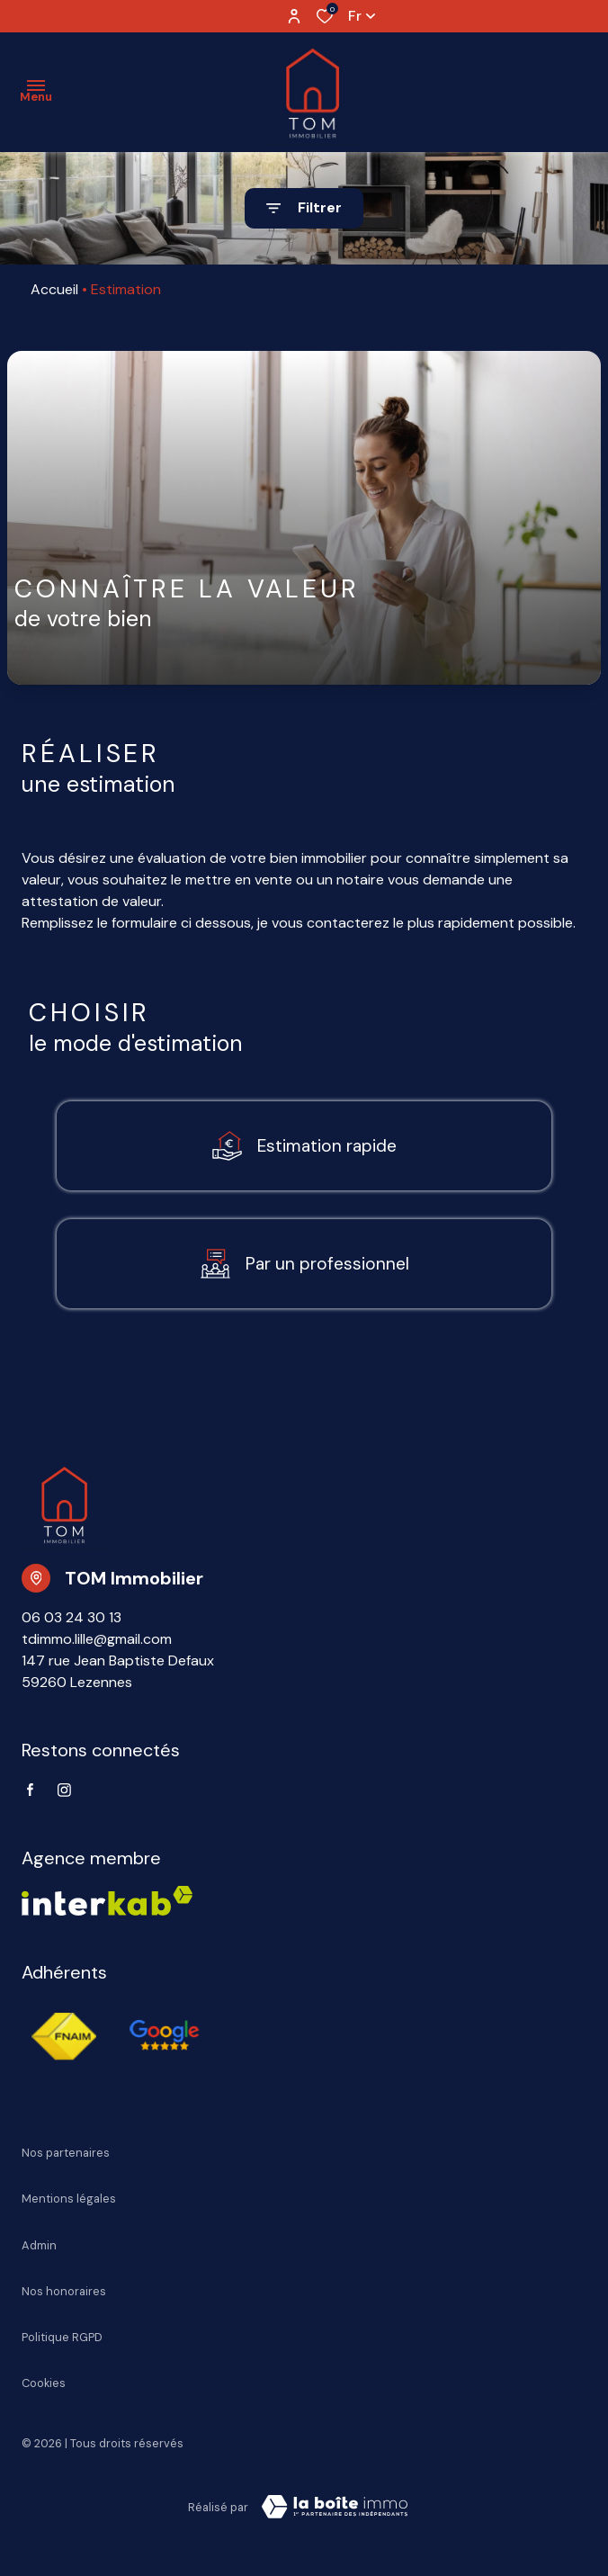 The image size is (608, 2576). What do you see at coordinates (334, 2506) in the screenshot?
I see `[Visiter Le Site Laboiteimmo - Ouverture dans une nouvelle fenêtre Laboiteimmo - Ouverture dans une nouvelle fenêtre]` at bounding box center [334, 2506].